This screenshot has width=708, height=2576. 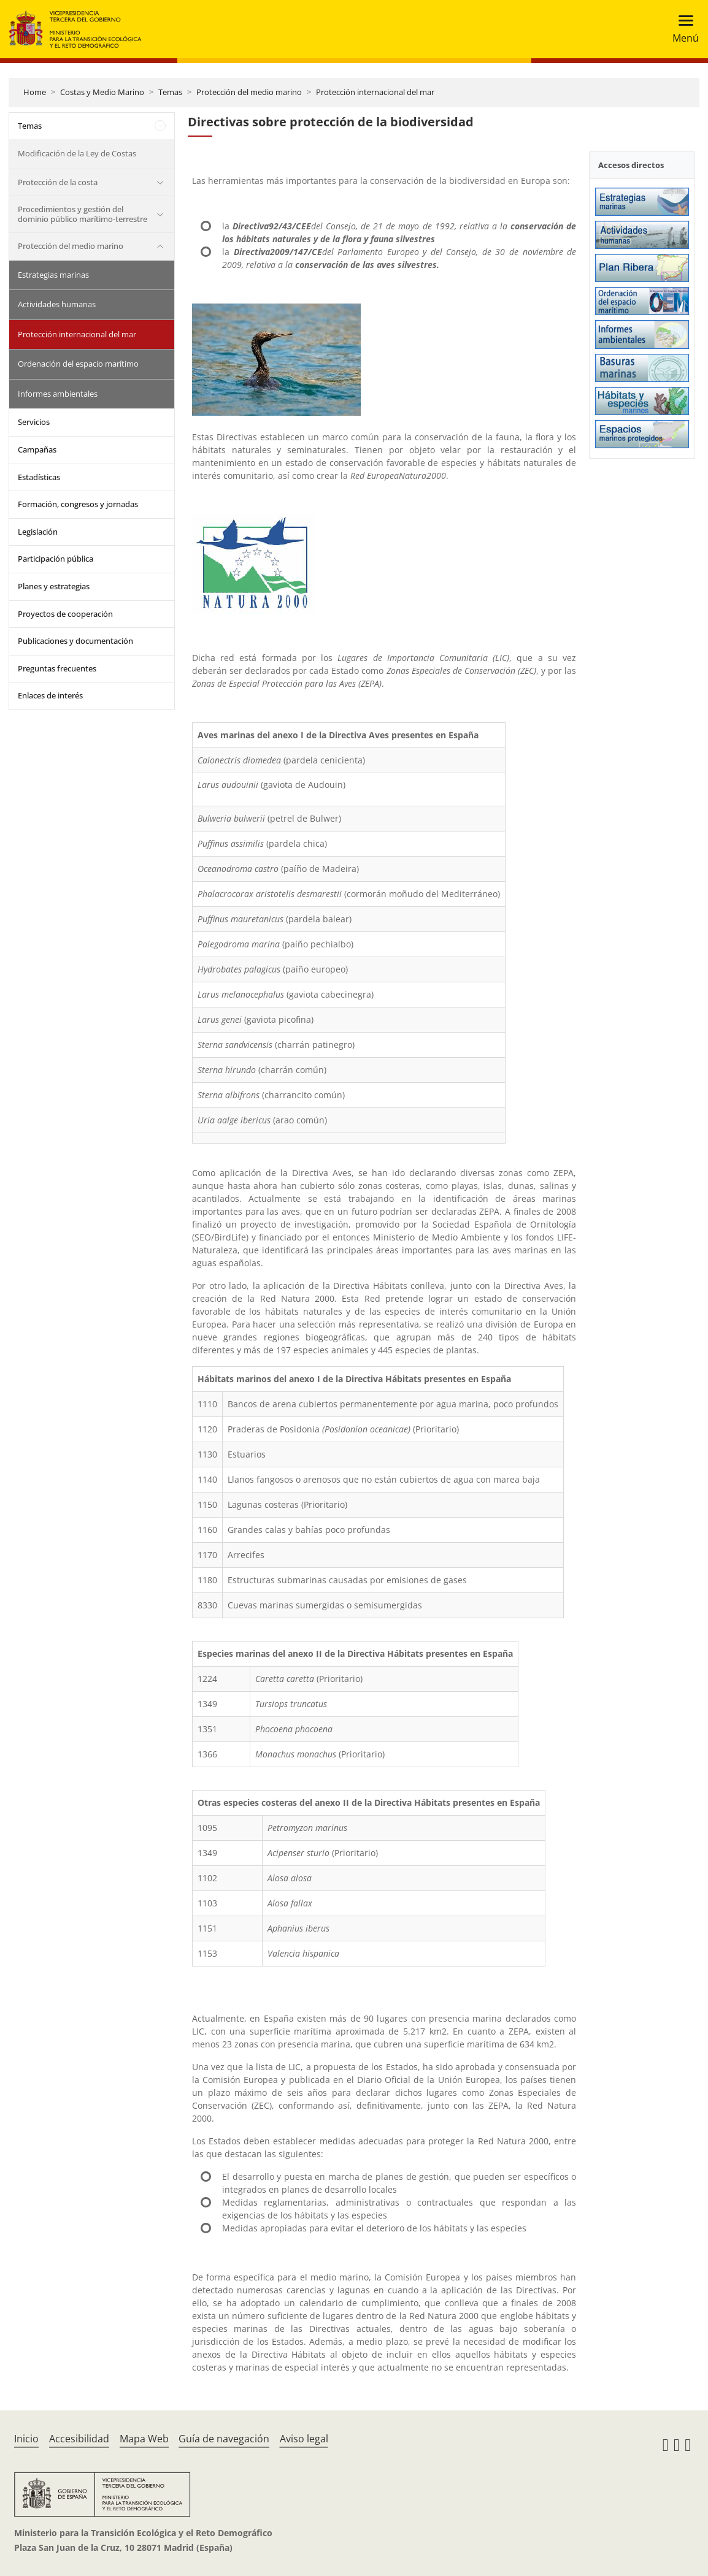 What do you see at coordinates (58, 182) in the screenshot?
I see `Protección de la costa` at bounding box center [58, 182].